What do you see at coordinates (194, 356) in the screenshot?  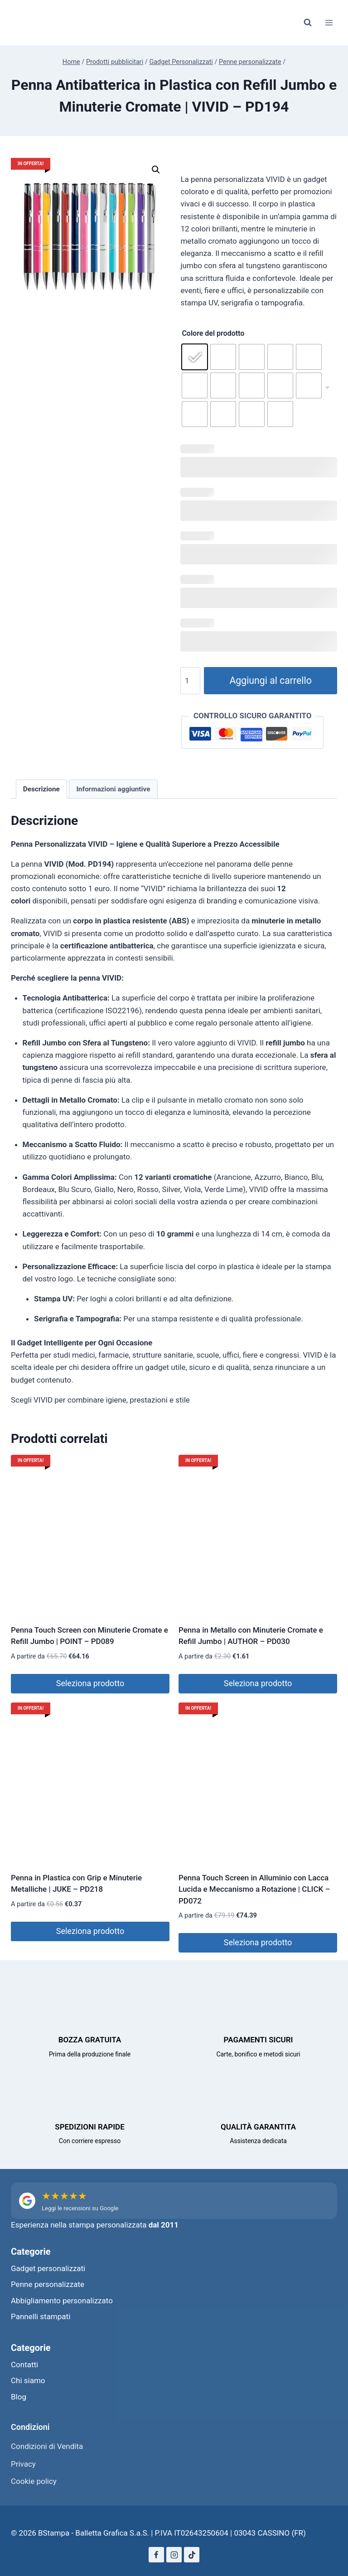 I see `[radio]` at bounding box center [194, 356].